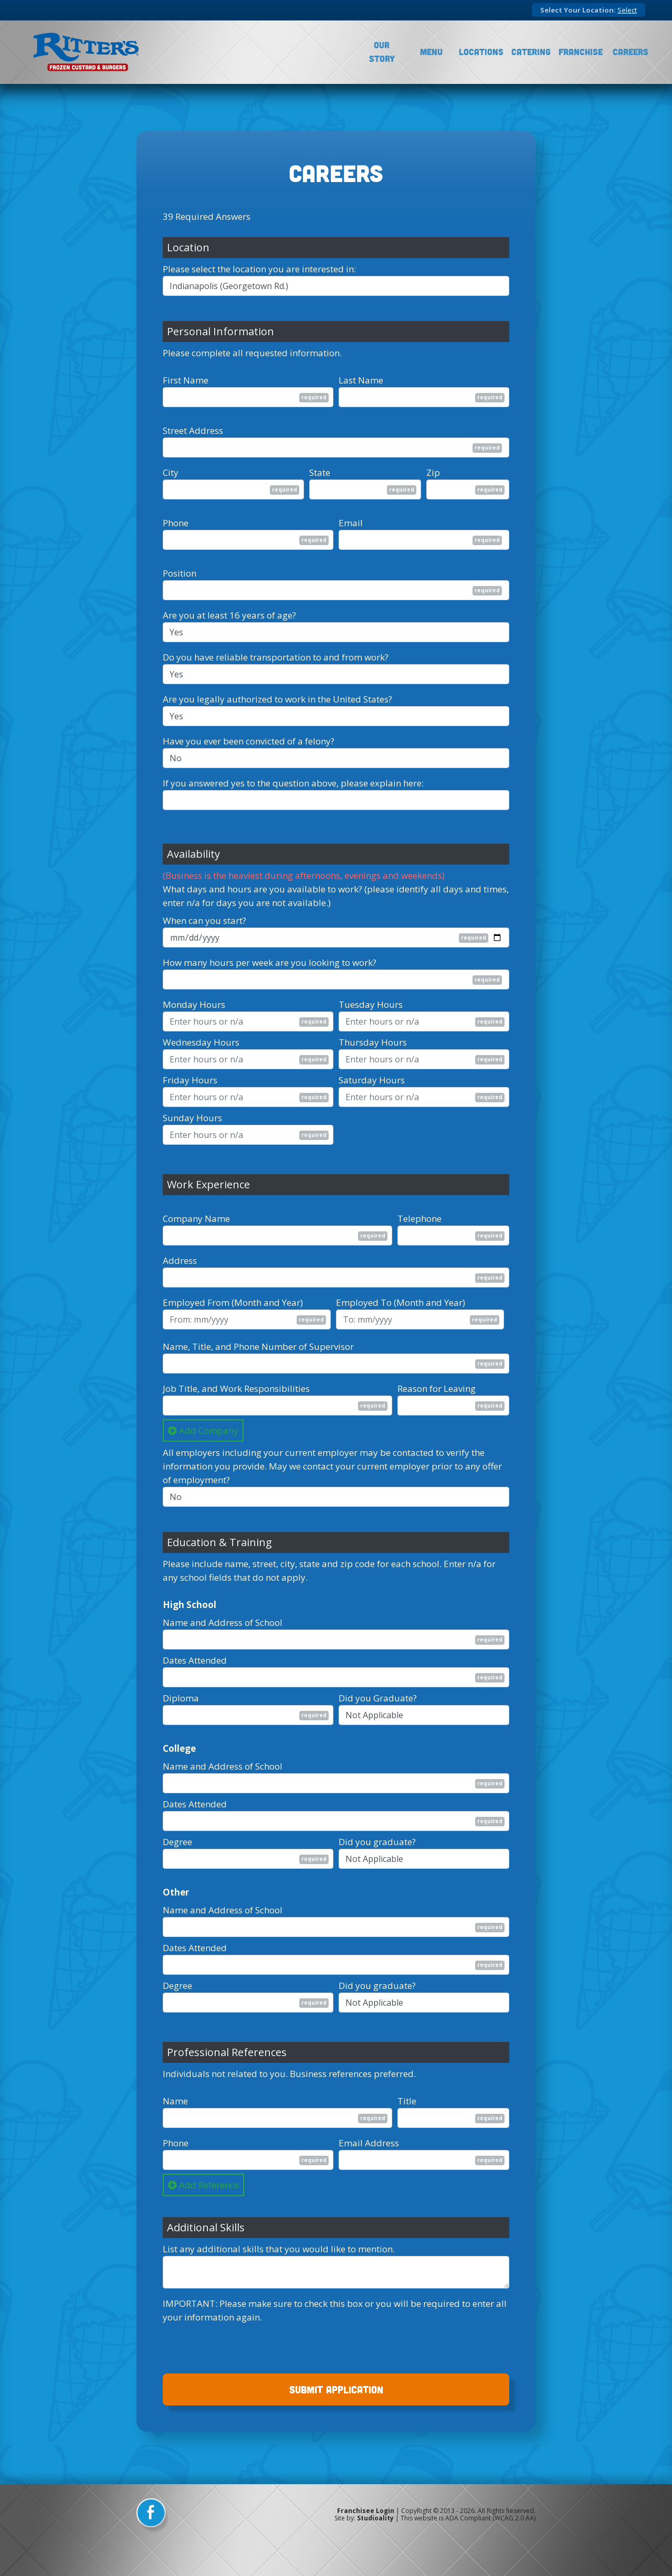  What do you see at coordinates (400, 1302) in the screenshot?
I see `Employed To (Month and Year)` at bounding box center [400, 1302].